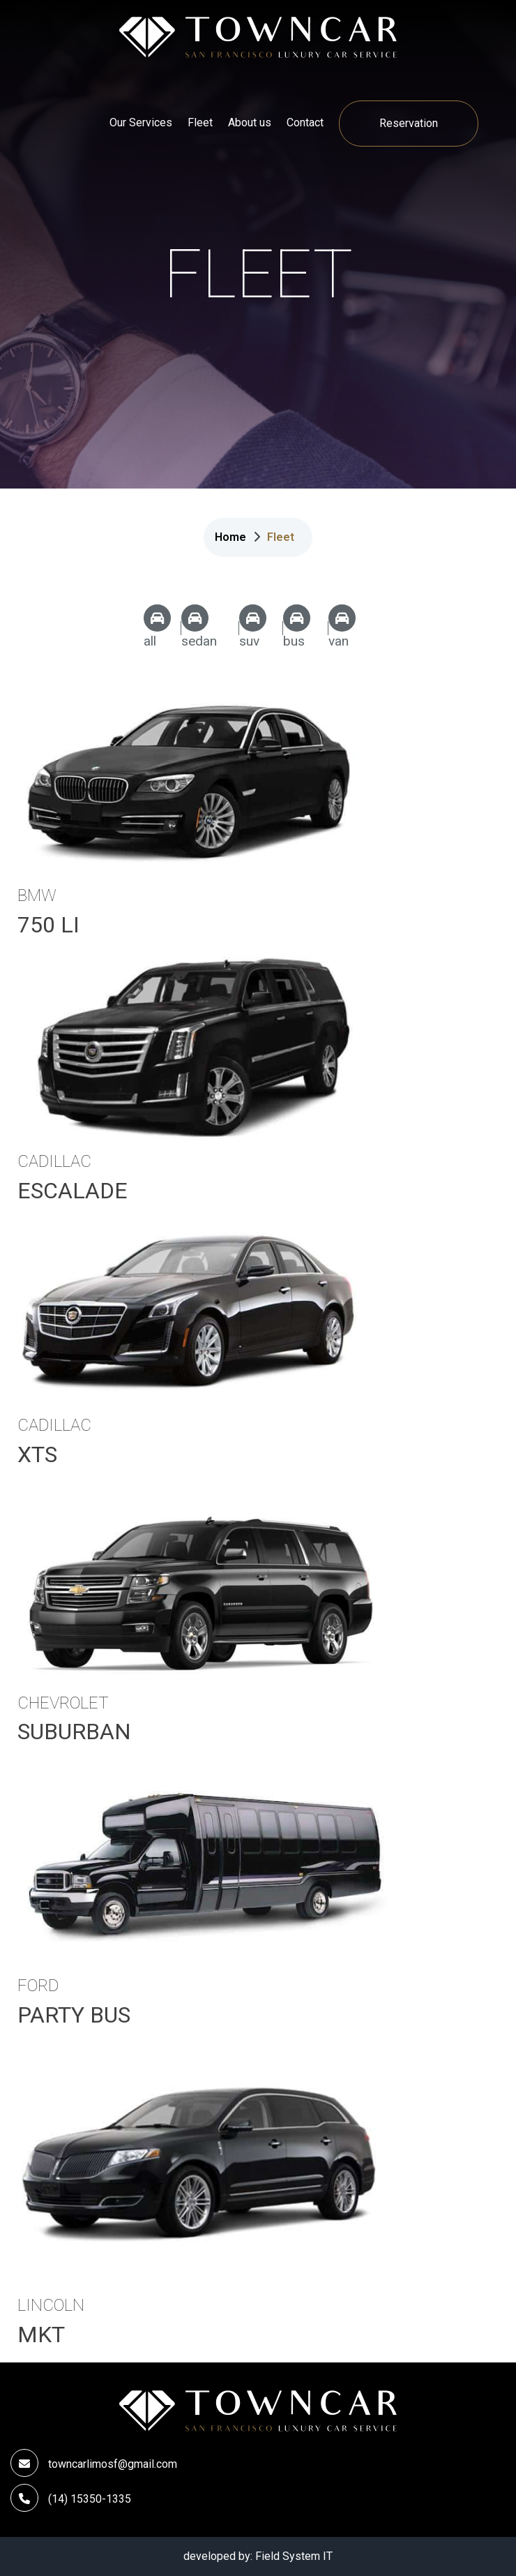  Describe the element at coordinates (230, 537) in the screenshot. I see `Home` at that location.